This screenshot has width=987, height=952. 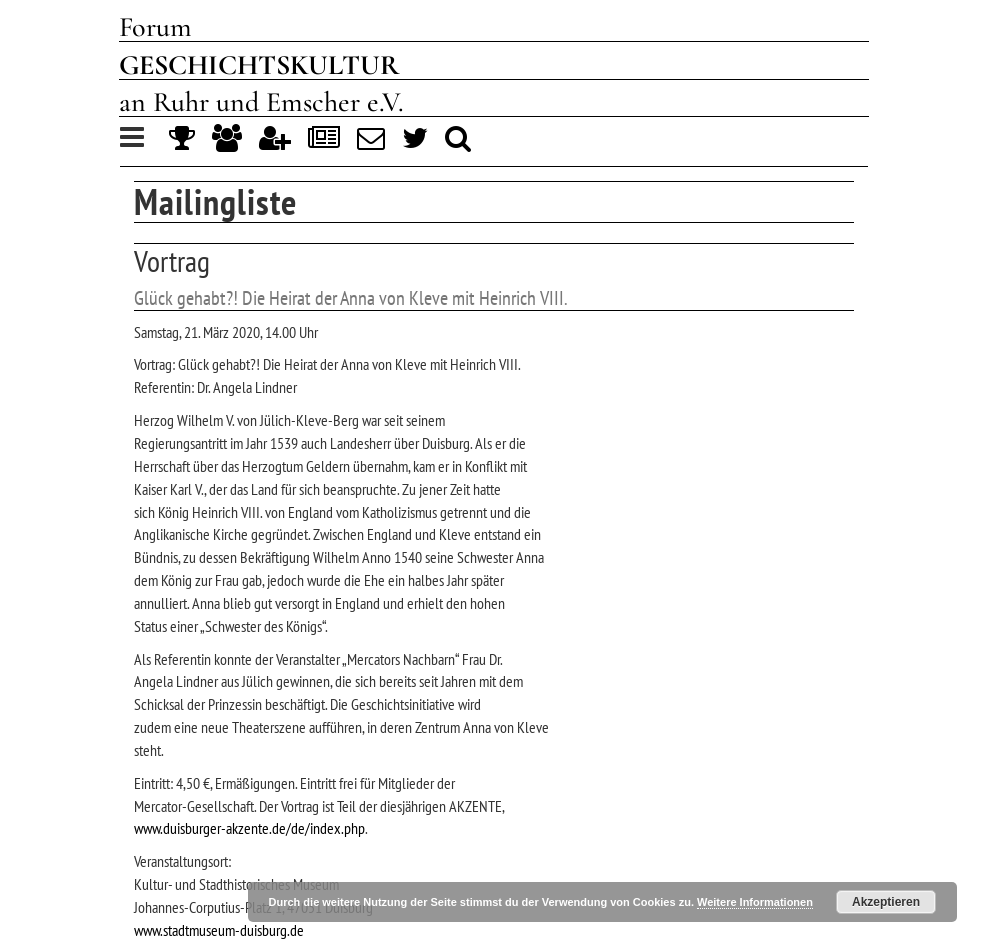 I want to click on Akzeptieren, so click(x=886, y=902).